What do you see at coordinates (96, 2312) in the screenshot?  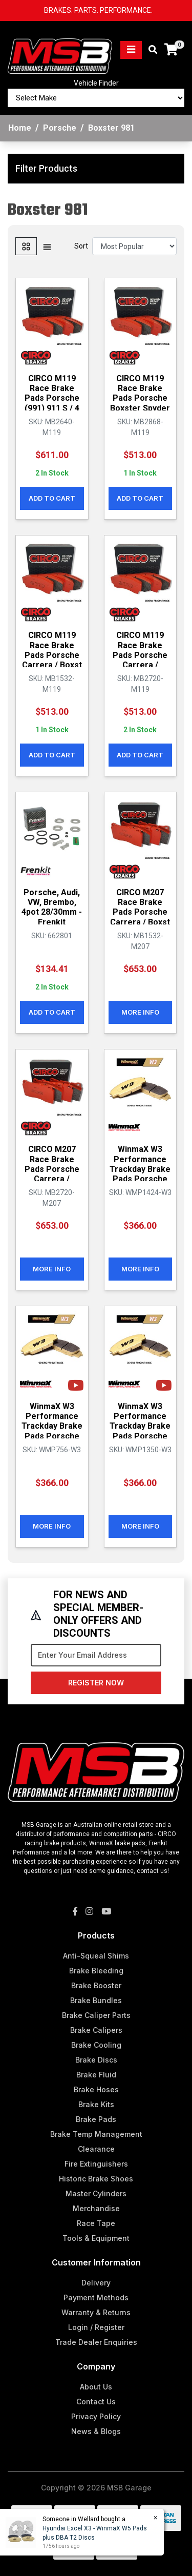 I see `Warranty & Returns` at bounding box center [96, 2312].